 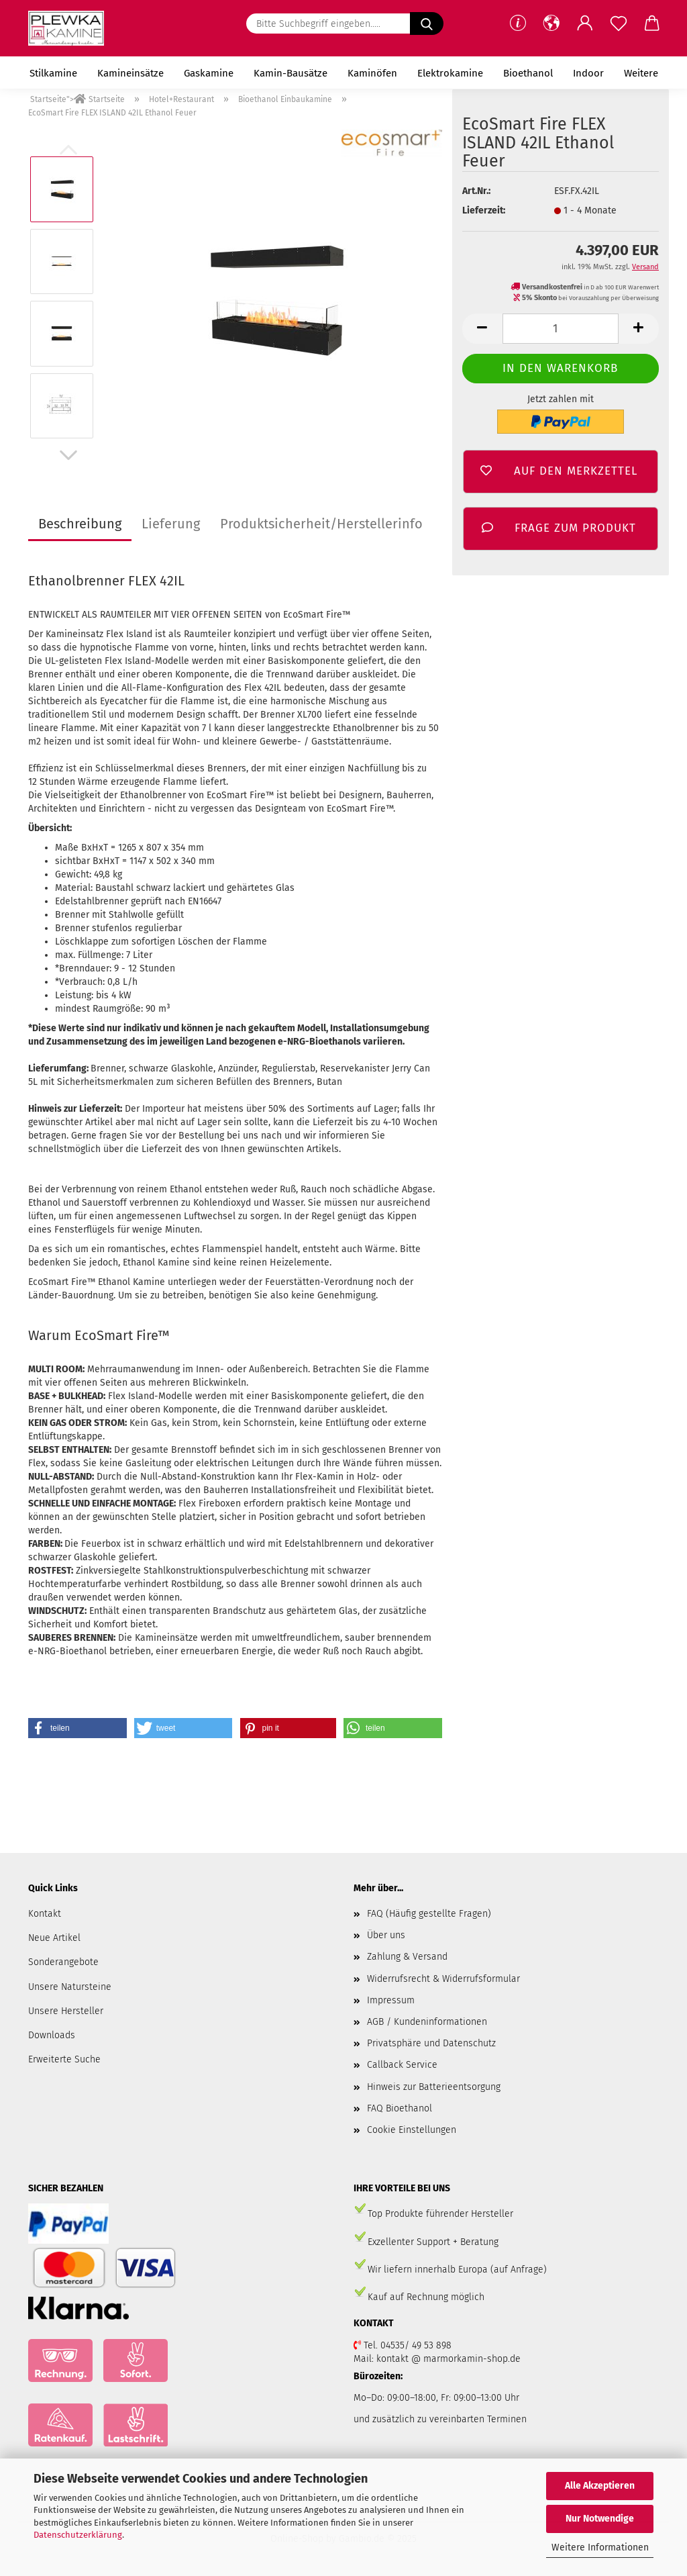 What do you see at coordinates (386, 1935) in the screenshot?
I see `Über uns` at bounding box center [386, 1935].